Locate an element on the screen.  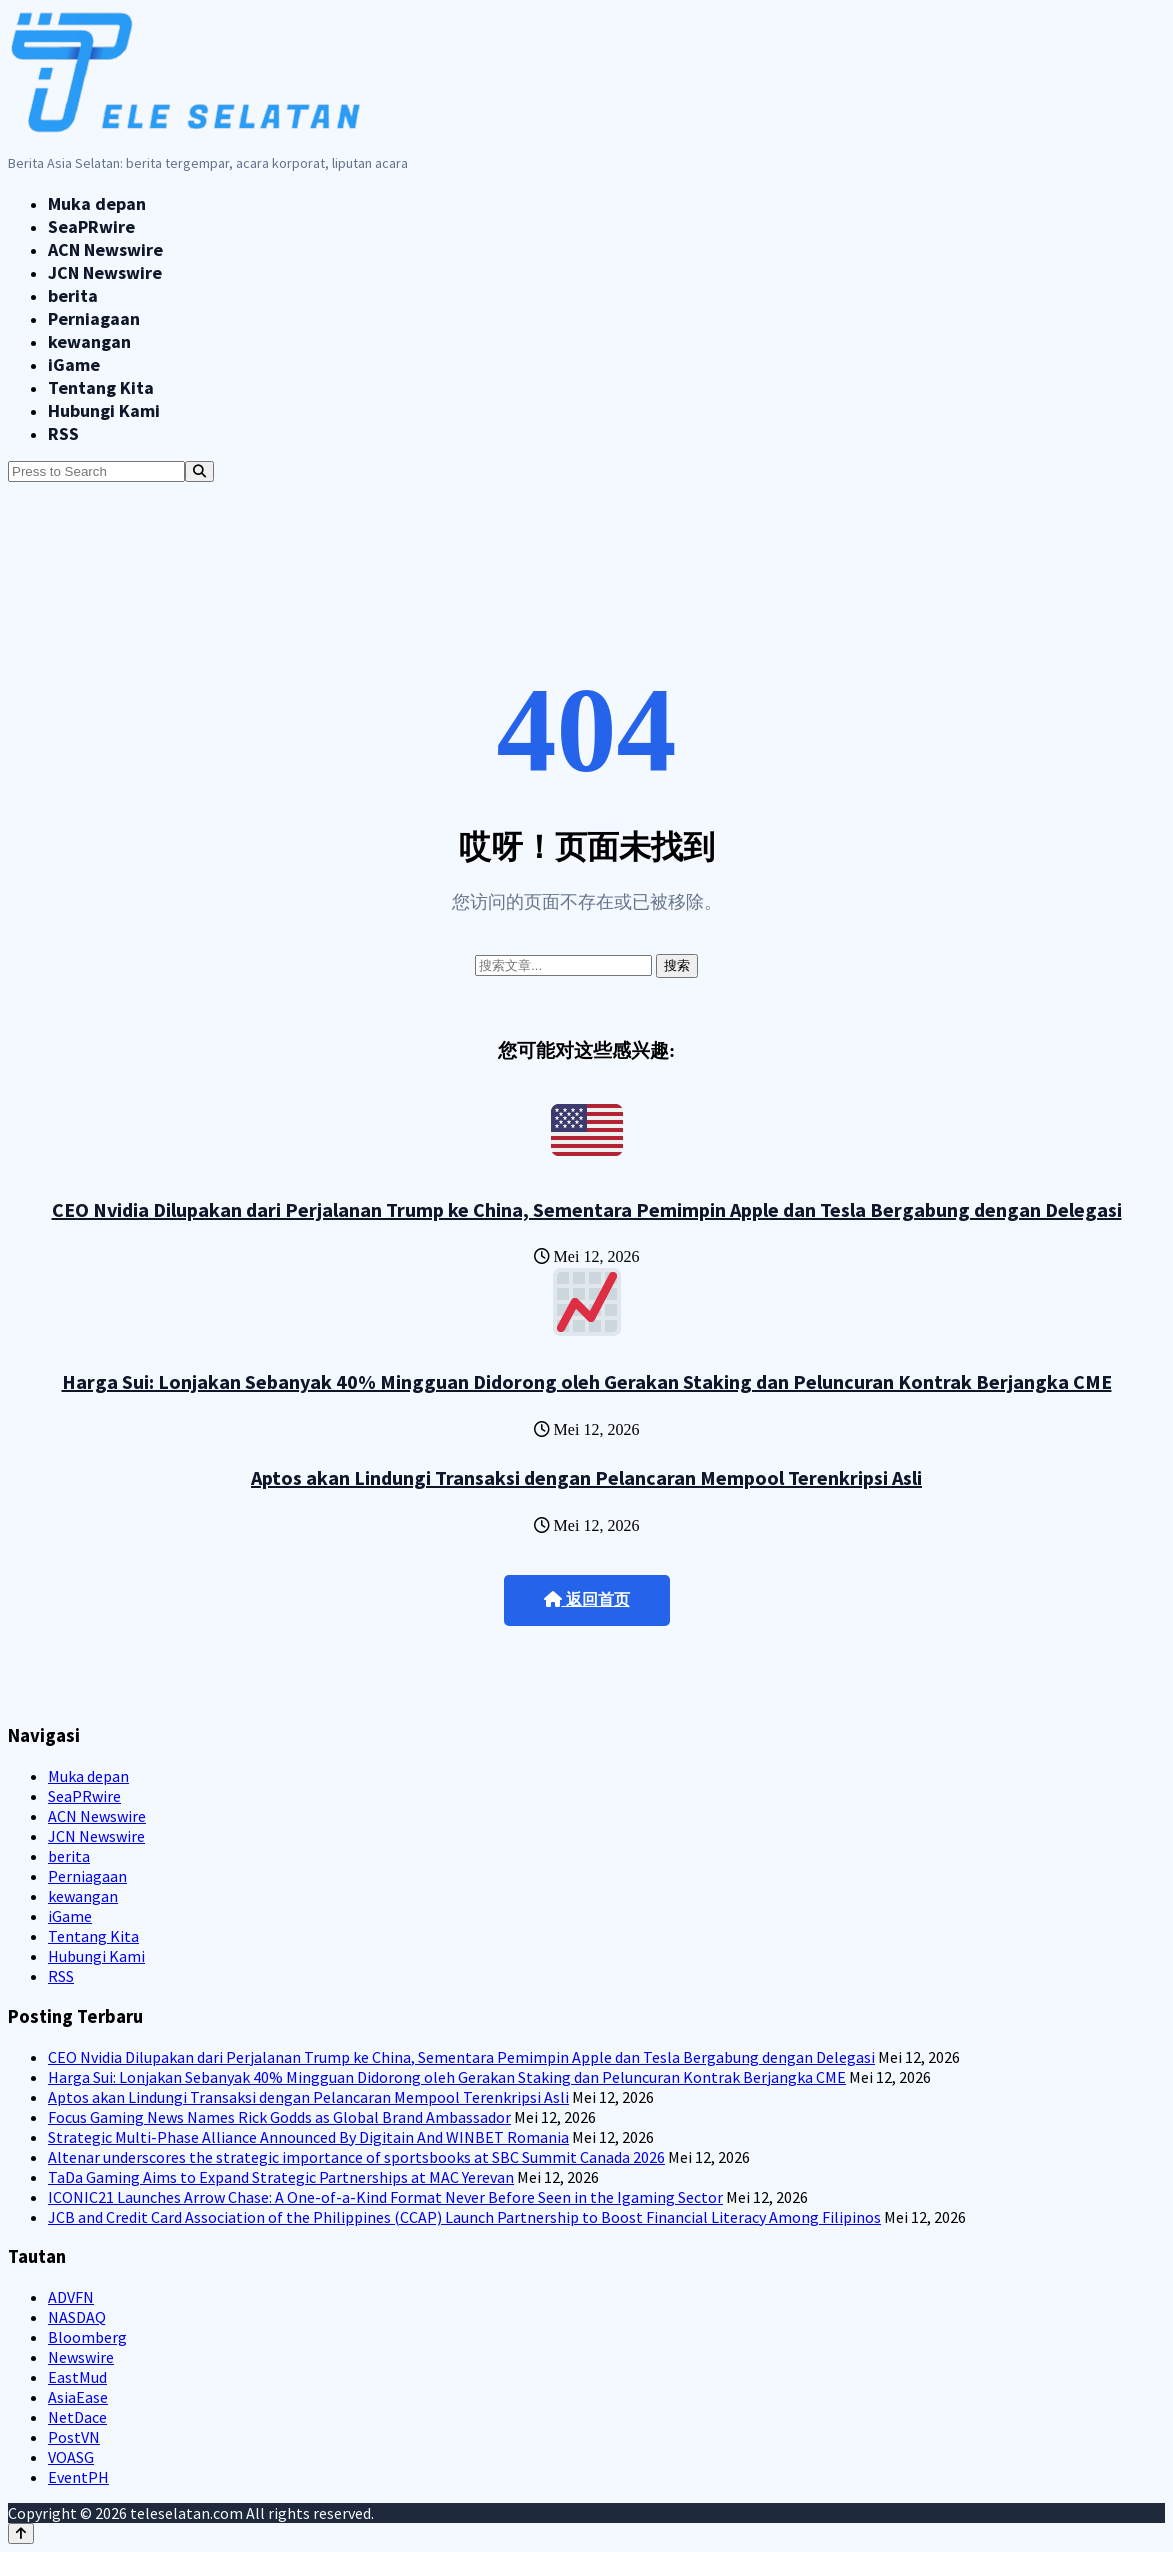
ADVFN is located at coordinates (71, 2297).